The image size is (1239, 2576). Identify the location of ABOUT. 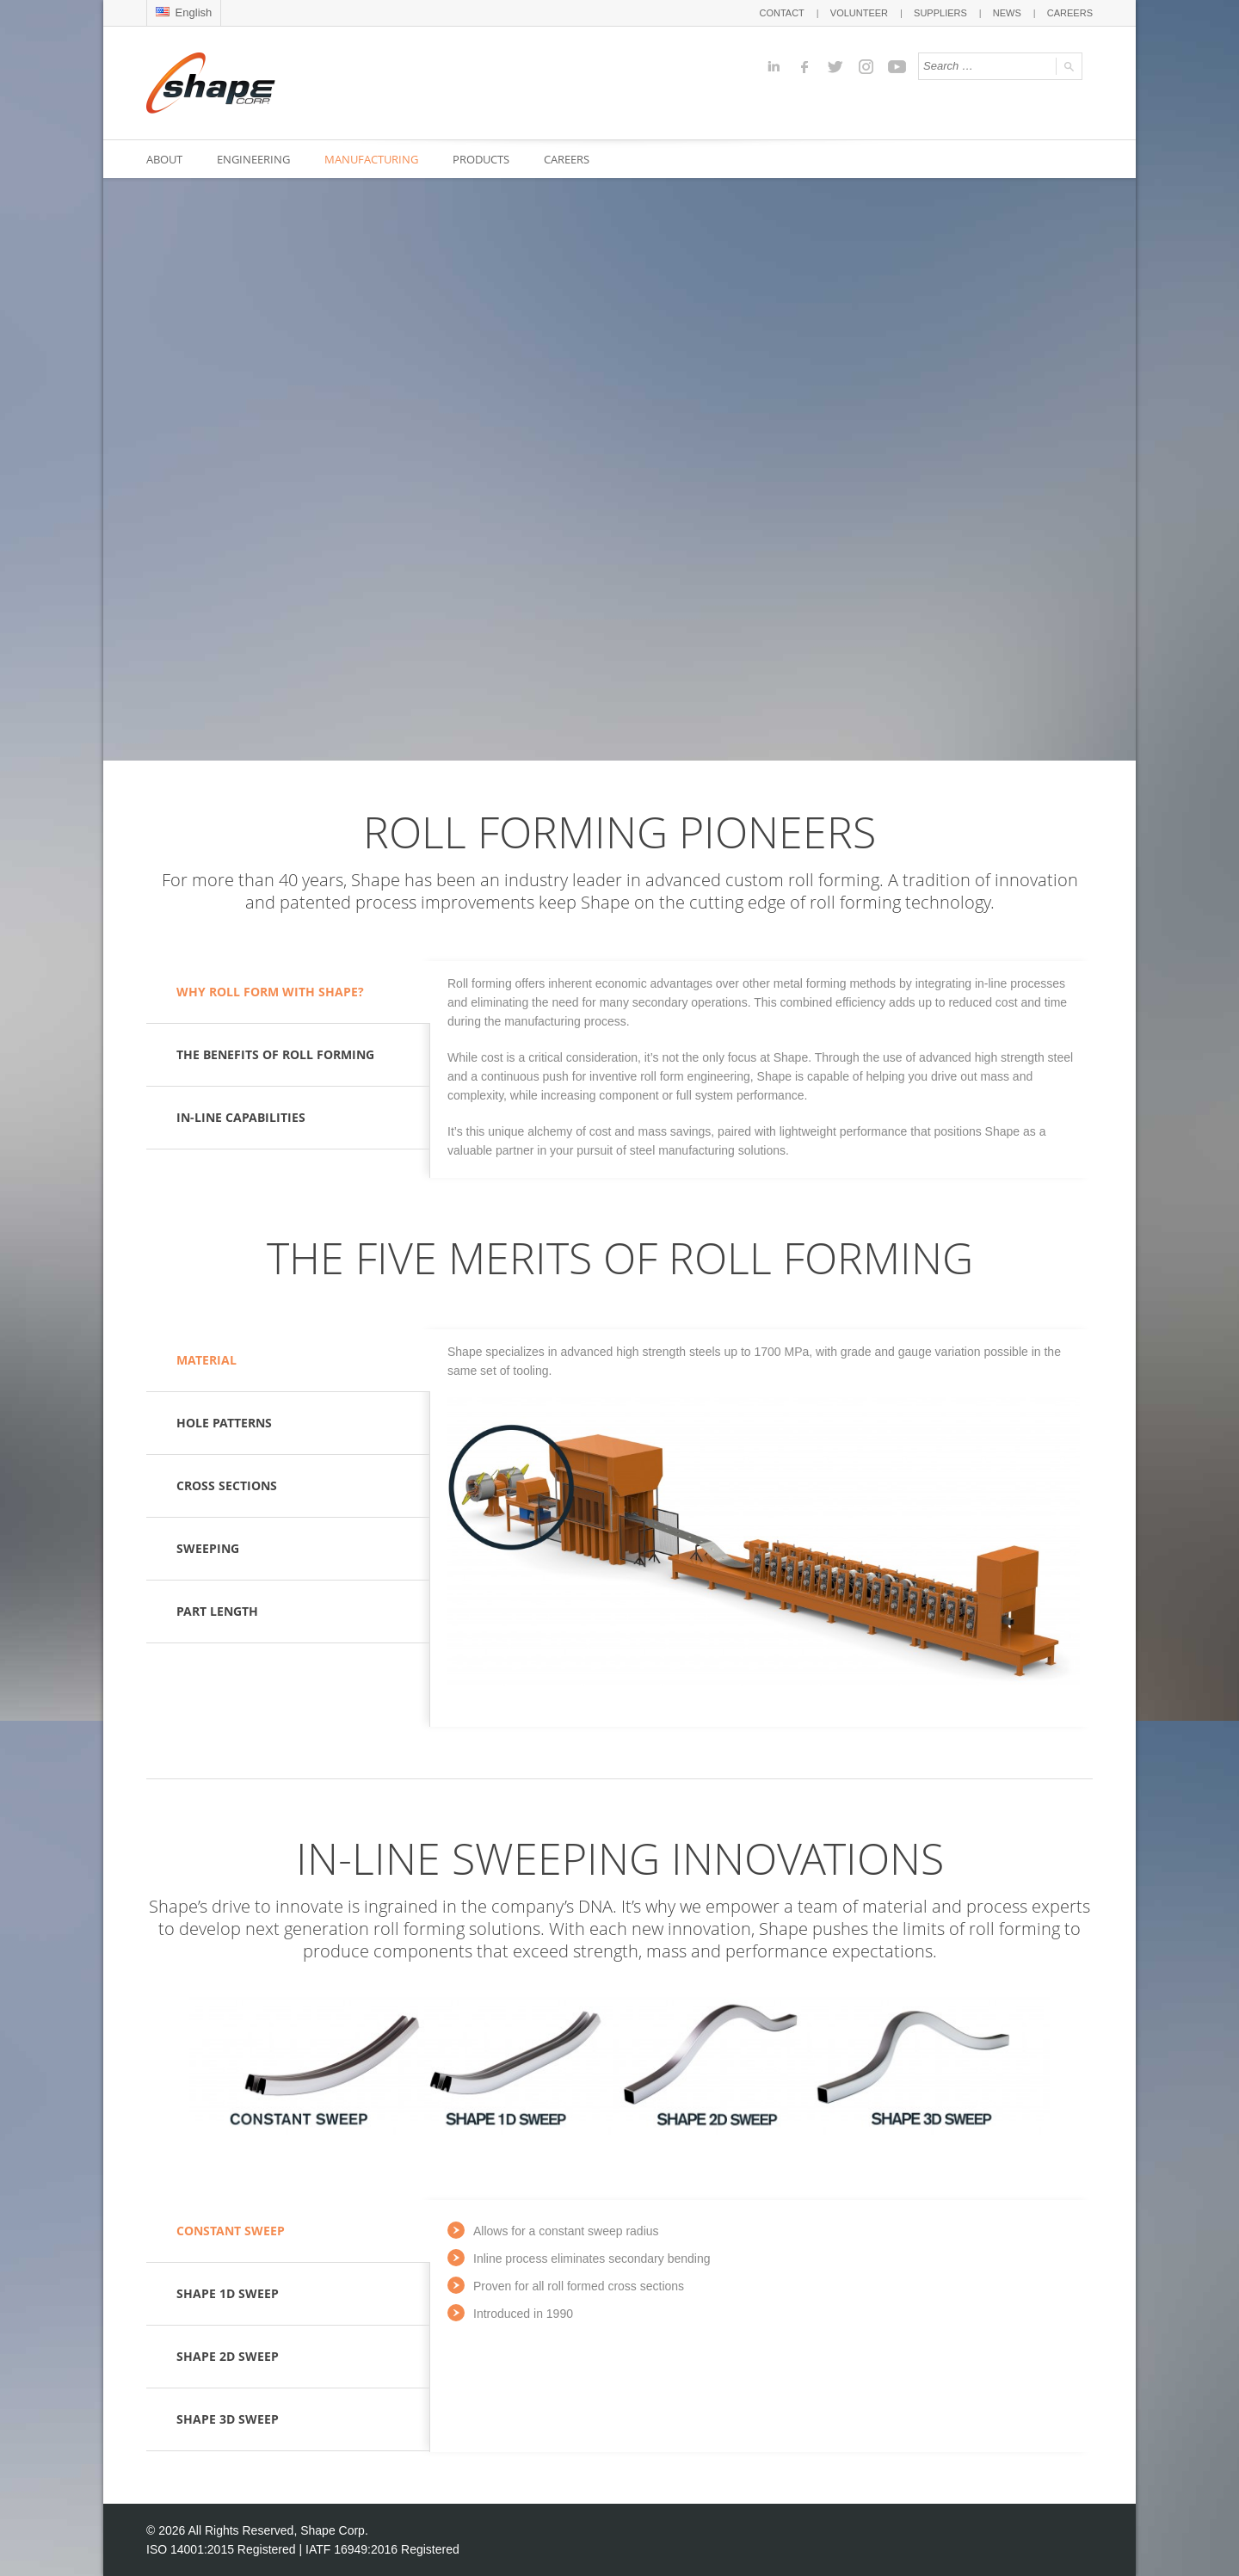
(164, 159).